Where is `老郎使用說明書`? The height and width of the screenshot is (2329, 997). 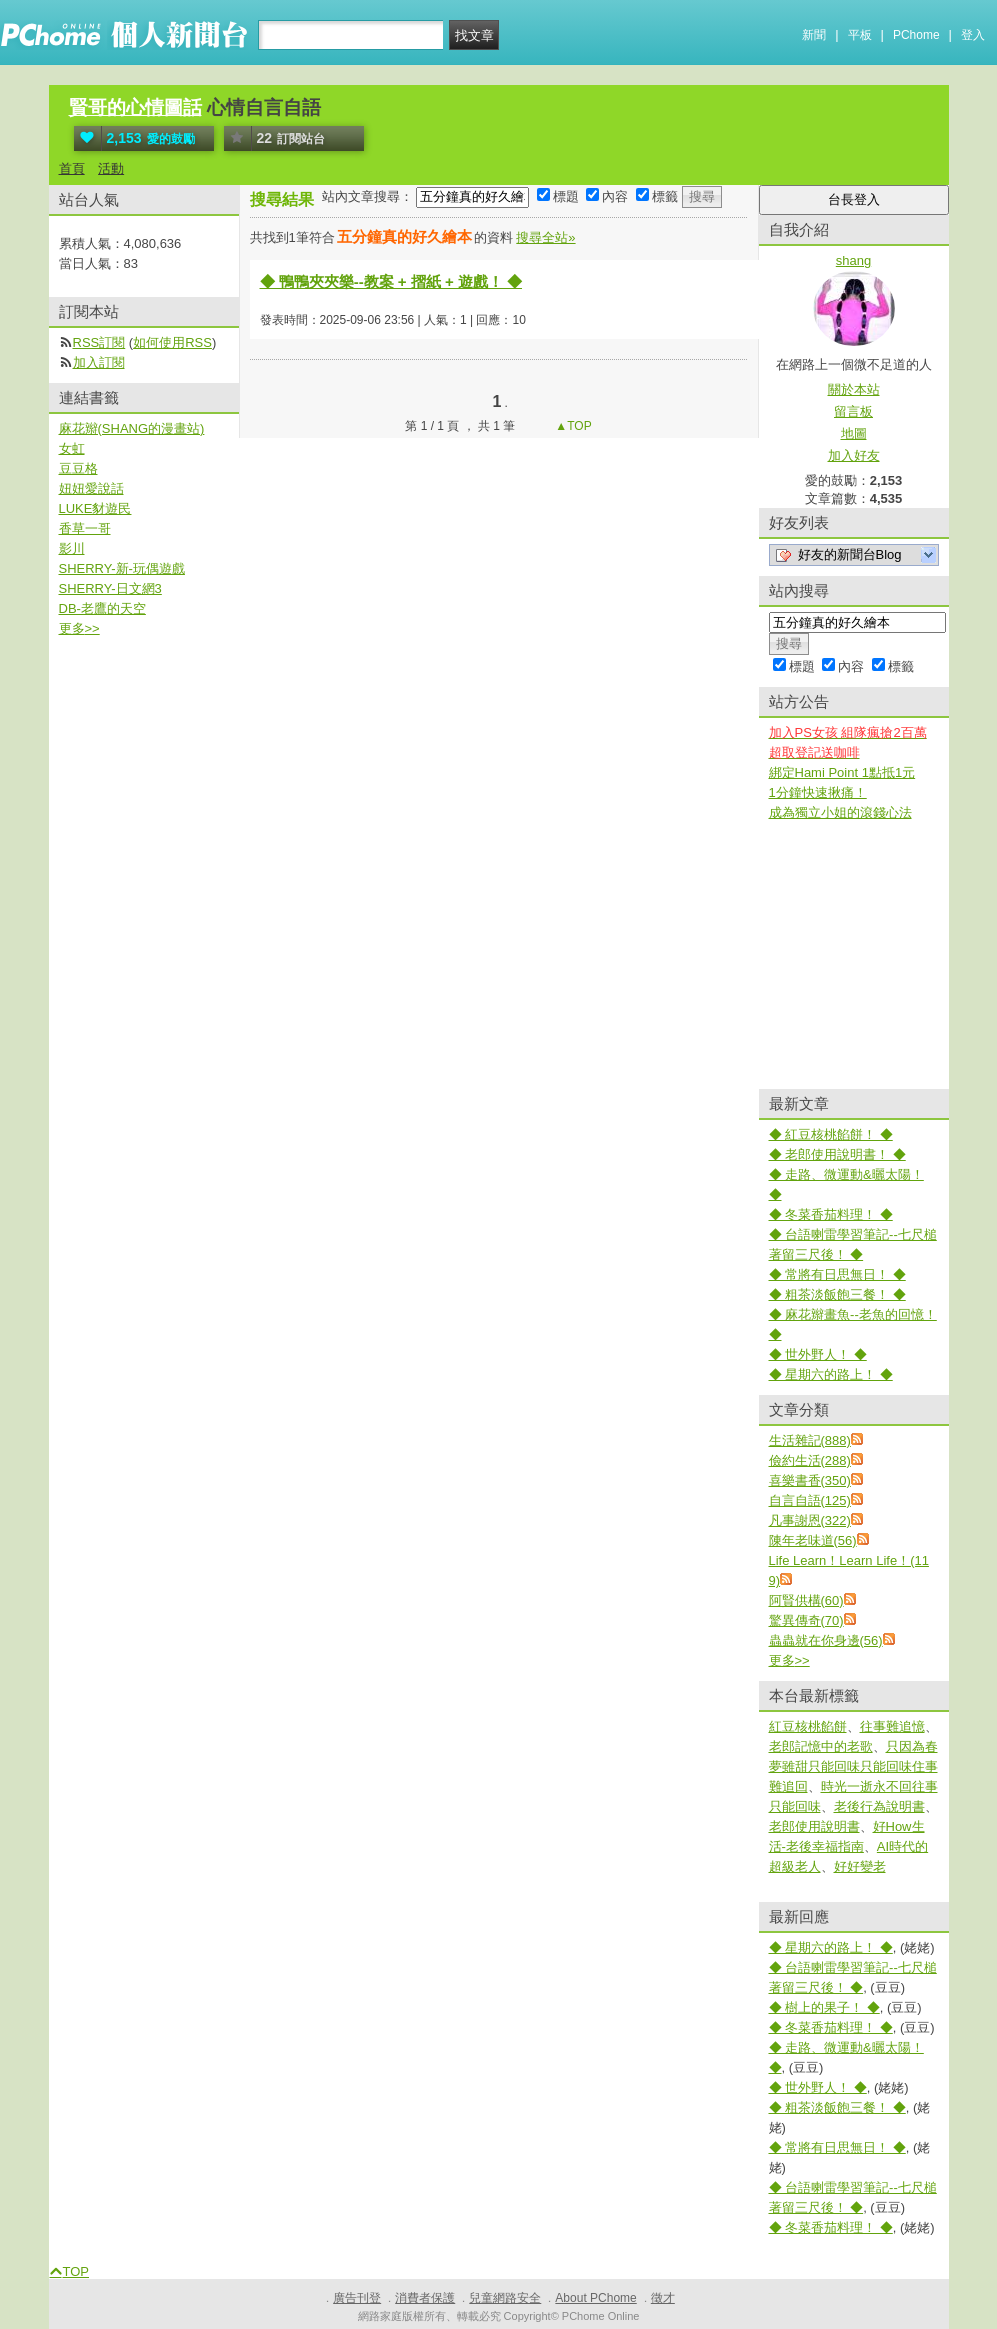 老郎使用說明書 is located at coordinates (814, 1826).